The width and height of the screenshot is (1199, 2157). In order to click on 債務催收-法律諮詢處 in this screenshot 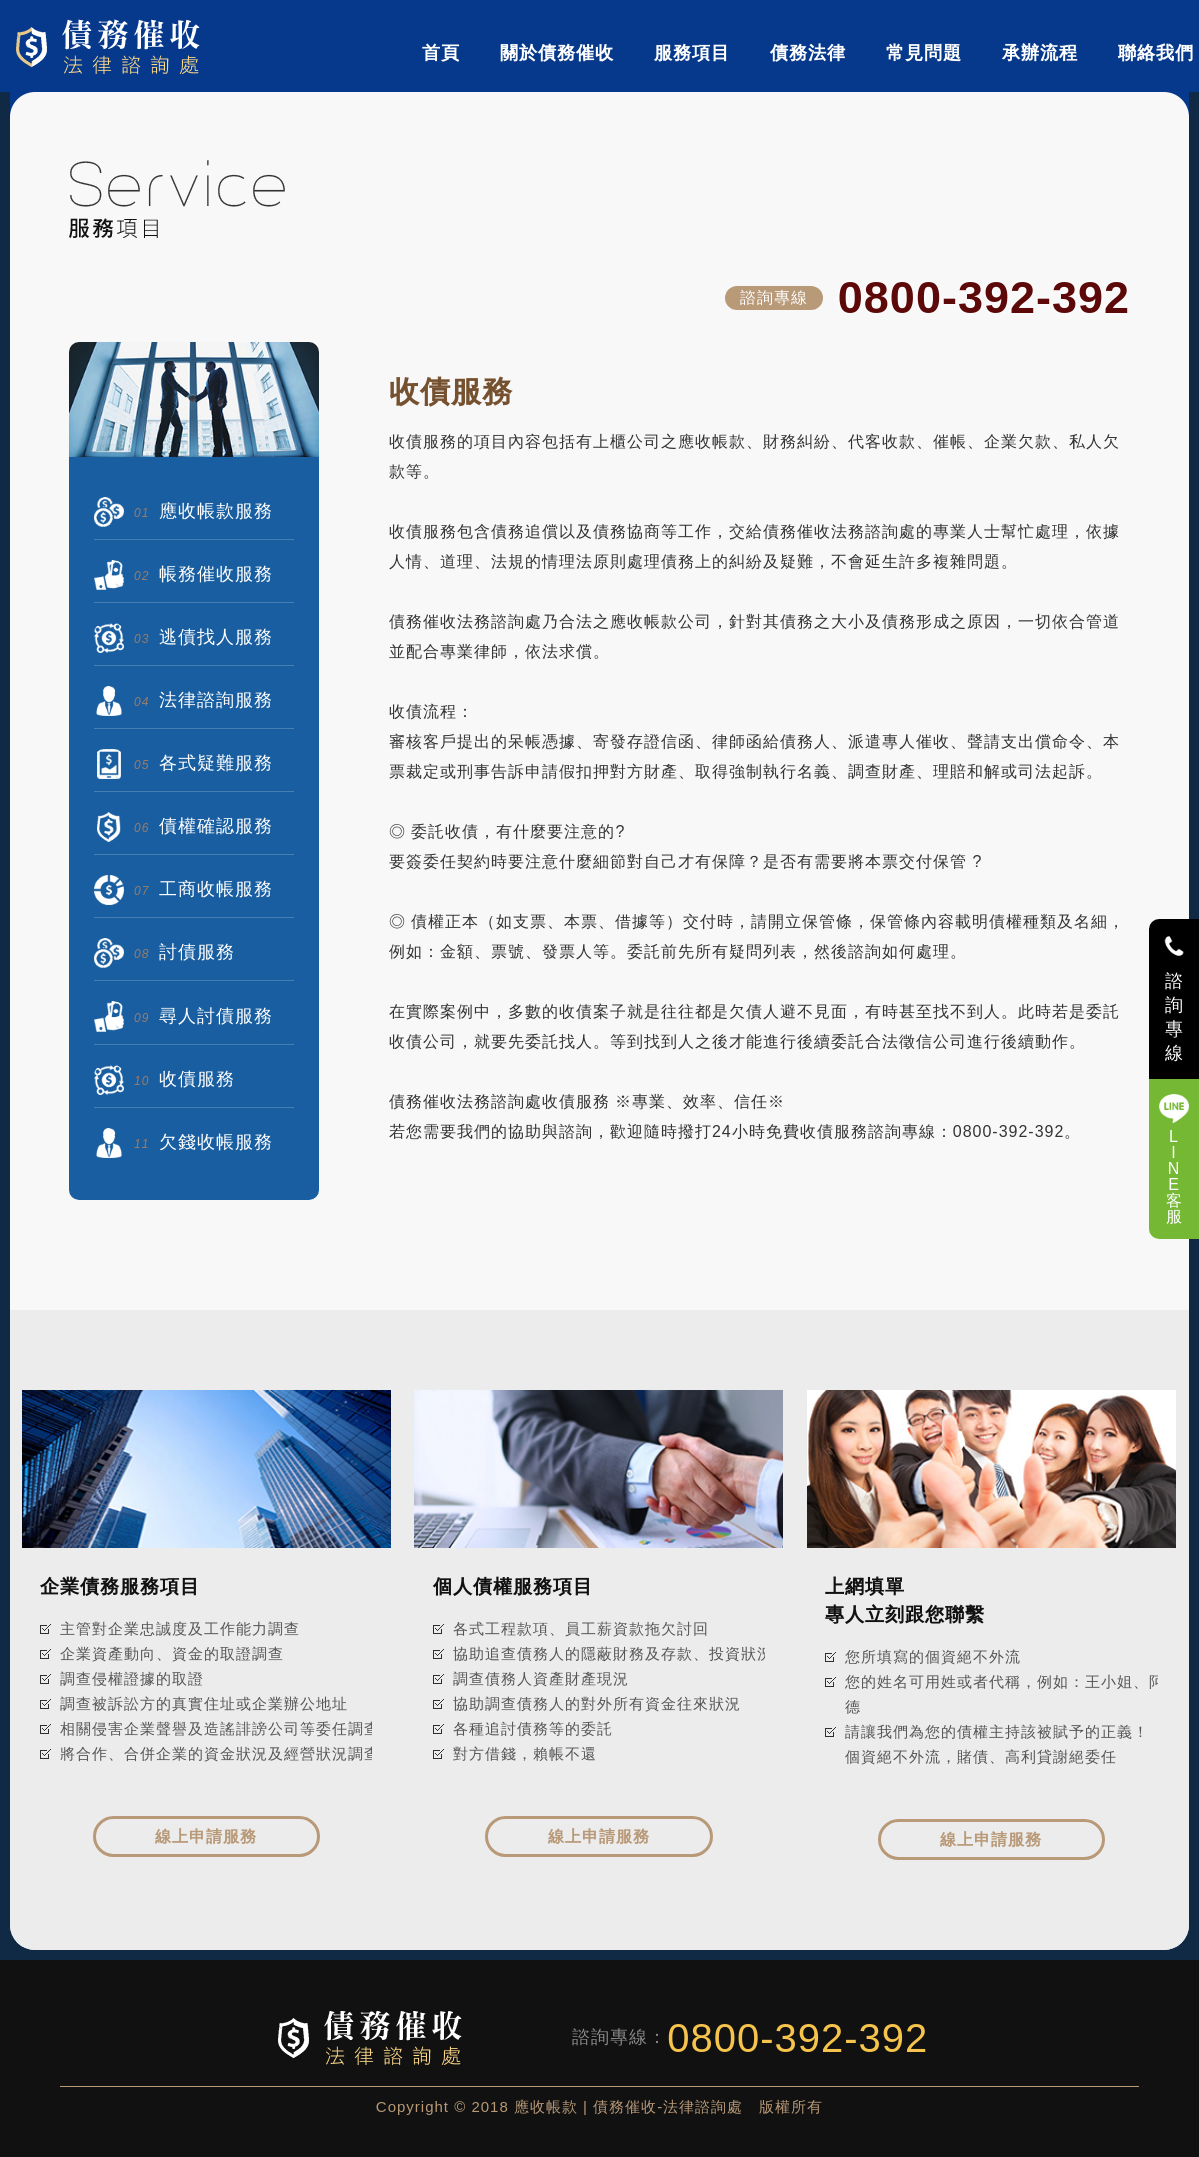, I will do `click(111, 46)`.